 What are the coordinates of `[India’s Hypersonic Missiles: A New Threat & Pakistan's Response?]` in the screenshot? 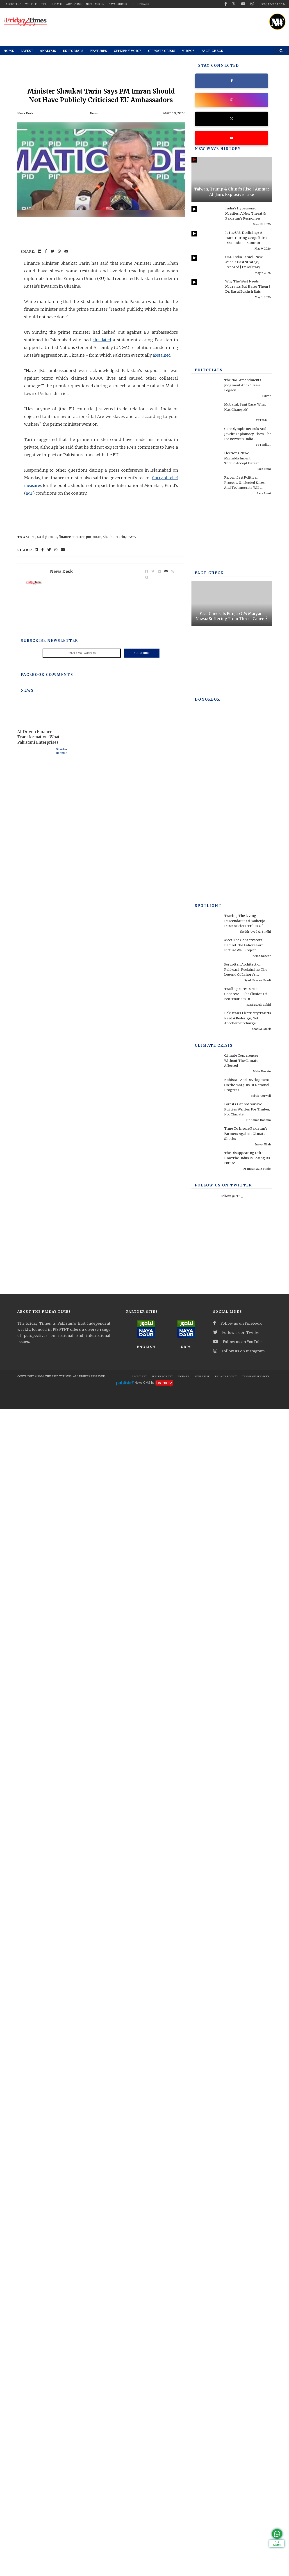 It's located at (205, 217).